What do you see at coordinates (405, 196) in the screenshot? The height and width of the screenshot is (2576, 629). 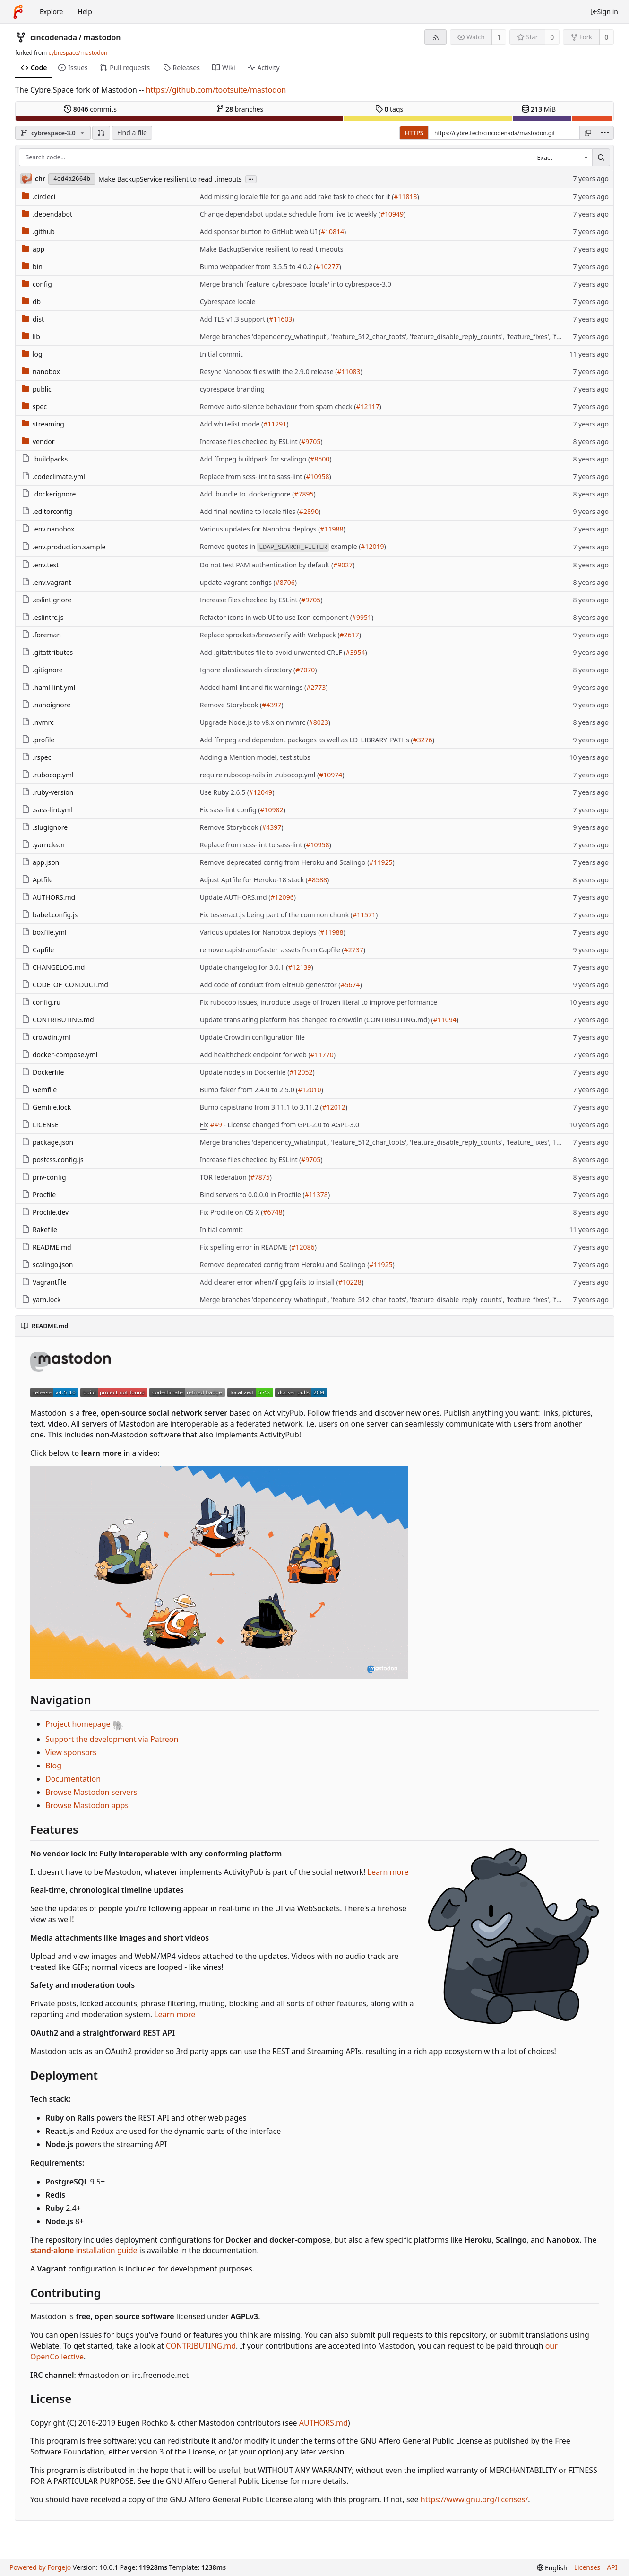 I see `#11813` at bounding box center [405, 196].